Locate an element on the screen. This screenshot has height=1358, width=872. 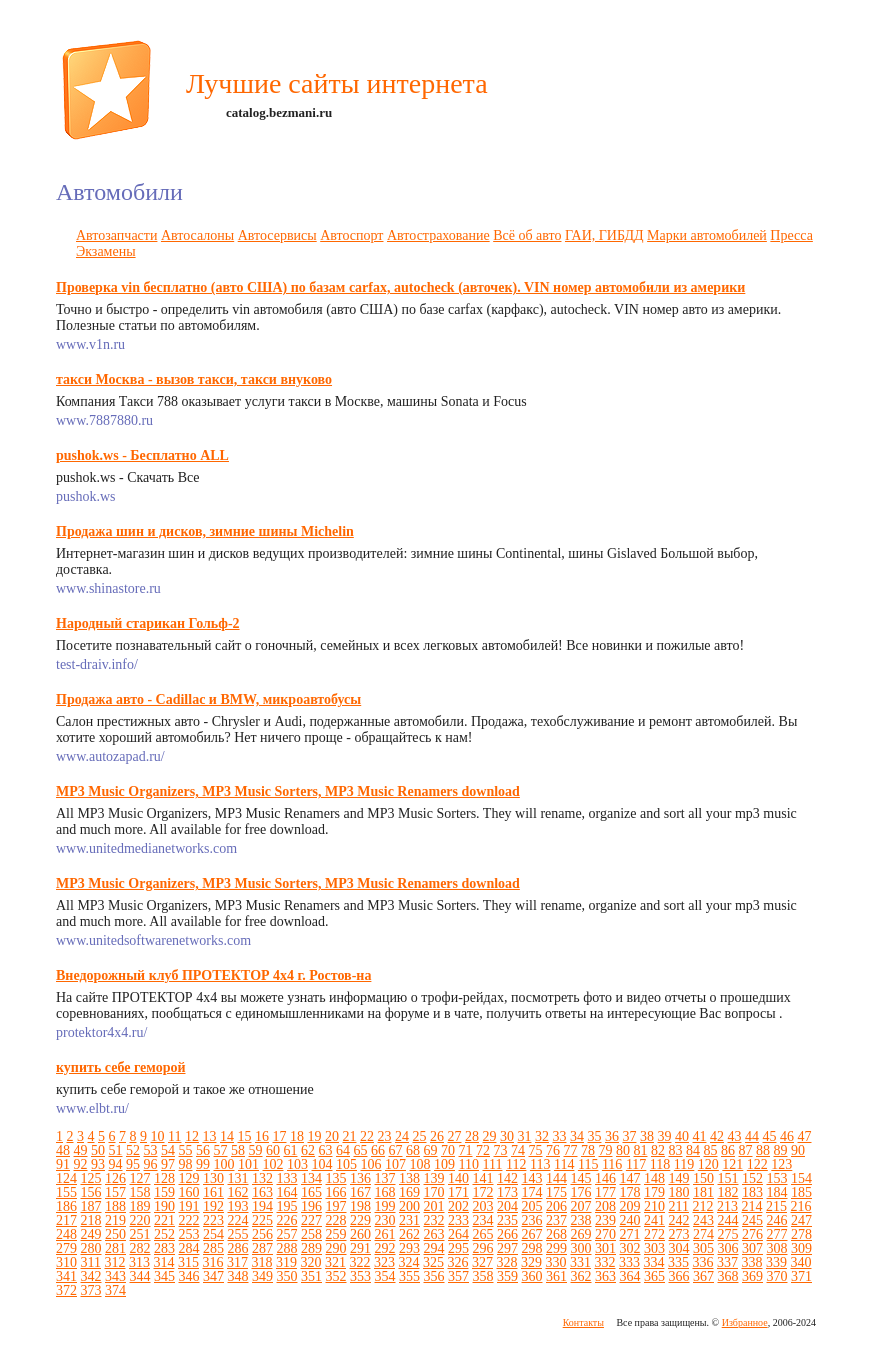
338 is located at coordinates (751, 1262).